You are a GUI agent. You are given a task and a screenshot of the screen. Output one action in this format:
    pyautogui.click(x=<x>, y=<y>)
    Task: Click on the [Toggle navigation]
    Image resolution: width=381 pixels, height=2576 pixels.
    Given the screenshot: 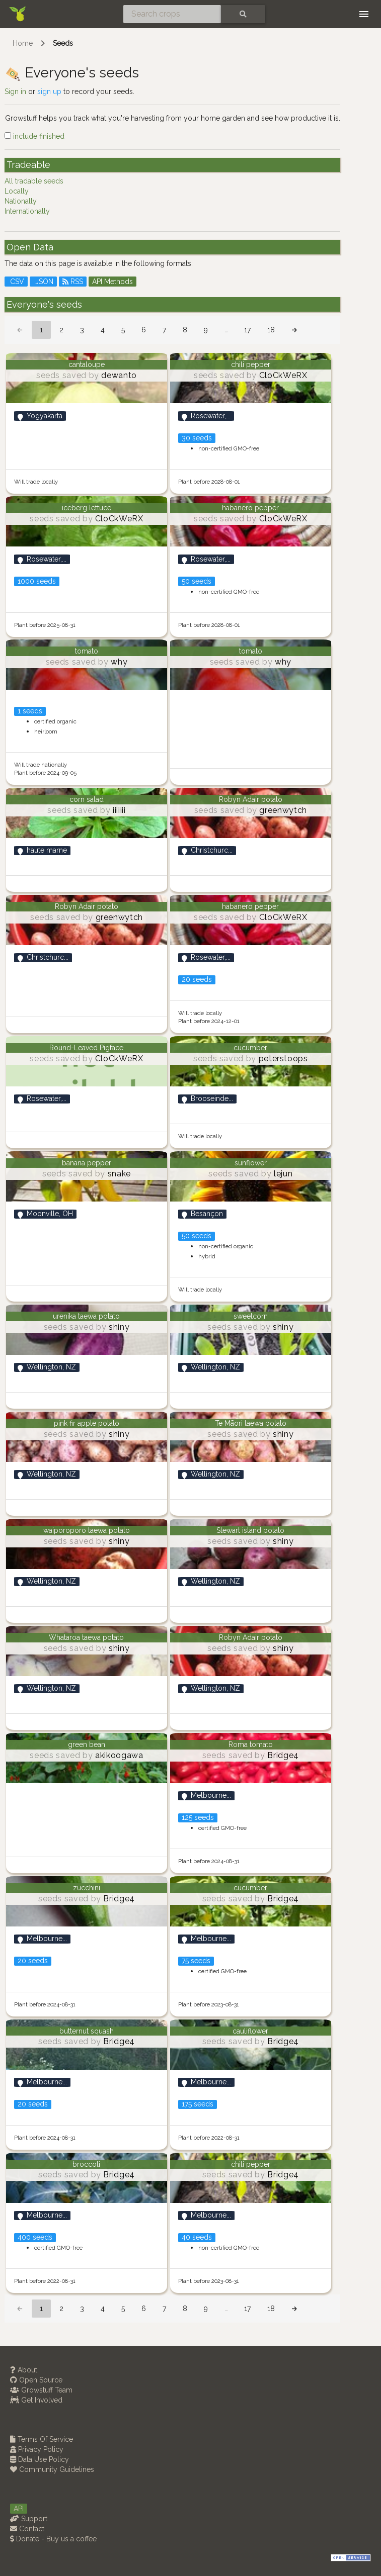 What is the action you would take?
    pyautogui.click(x=364, y=14)
    